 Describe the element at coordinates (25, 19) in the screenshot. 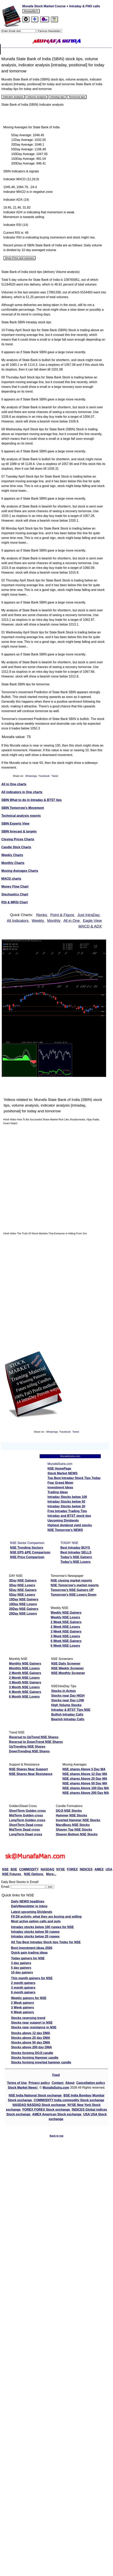

I see `[tab]` at that location.